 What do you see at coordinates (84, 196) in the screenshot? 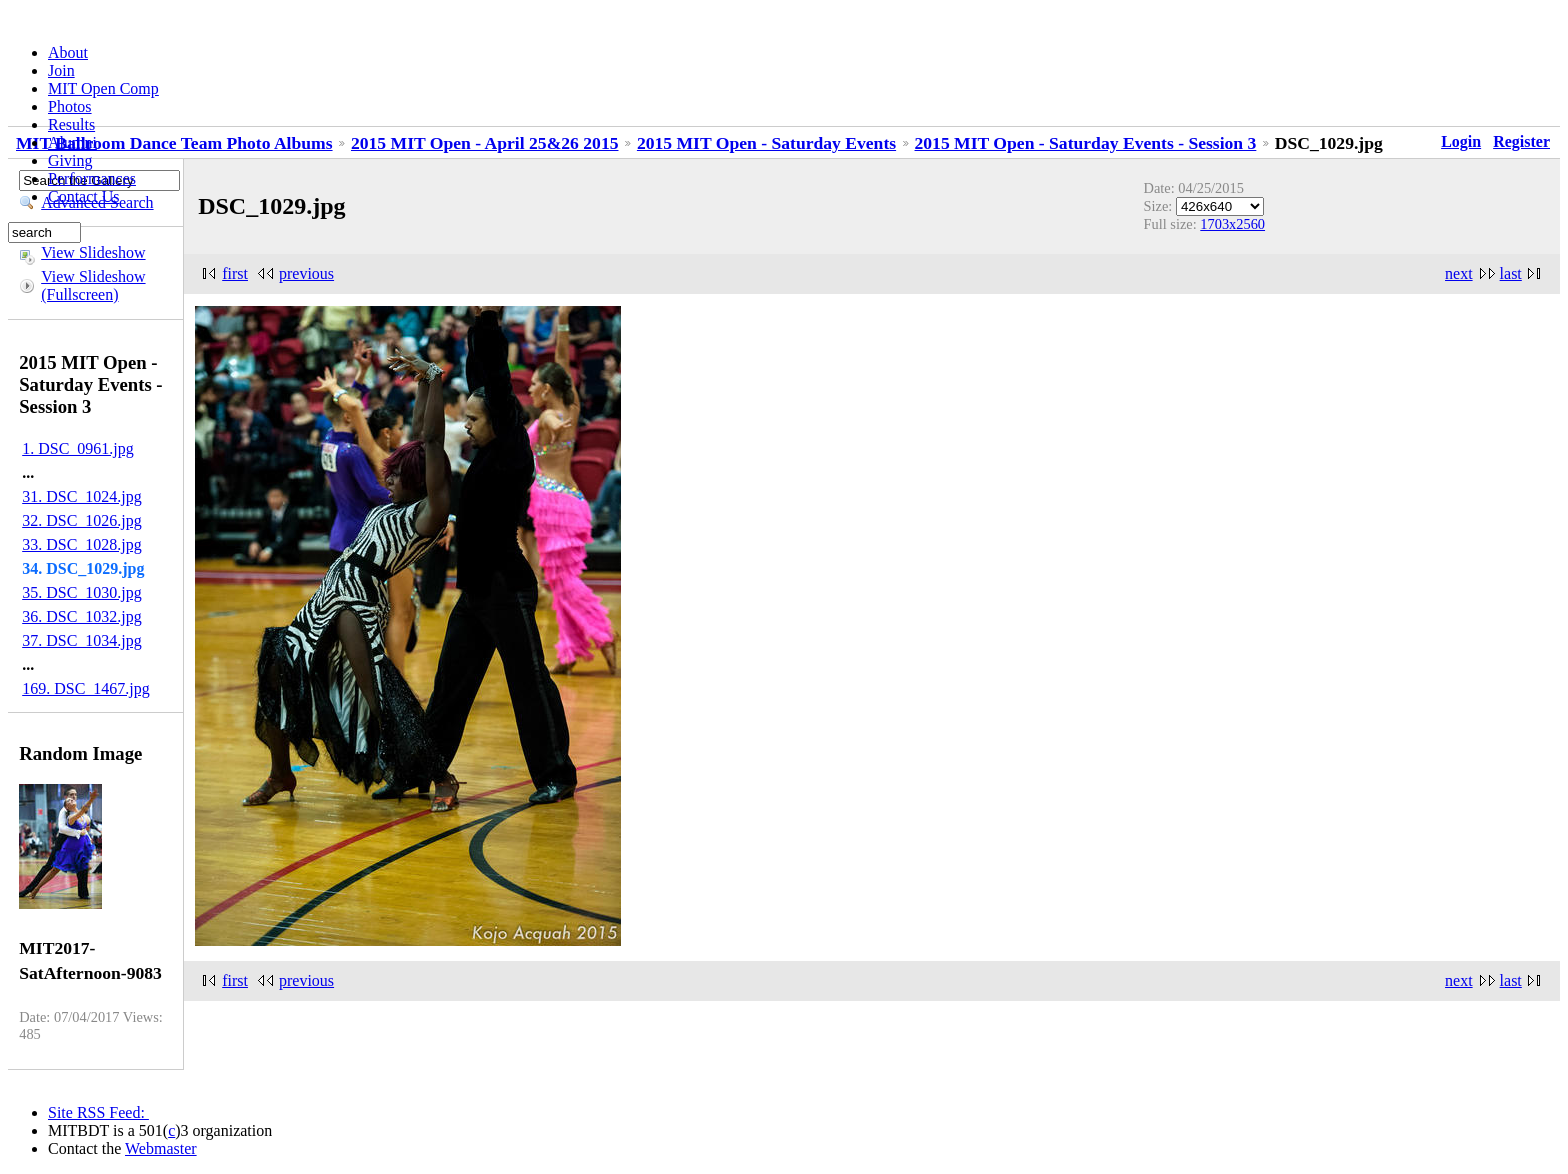
I see `Contact Us` at bounding box center [84, 196].